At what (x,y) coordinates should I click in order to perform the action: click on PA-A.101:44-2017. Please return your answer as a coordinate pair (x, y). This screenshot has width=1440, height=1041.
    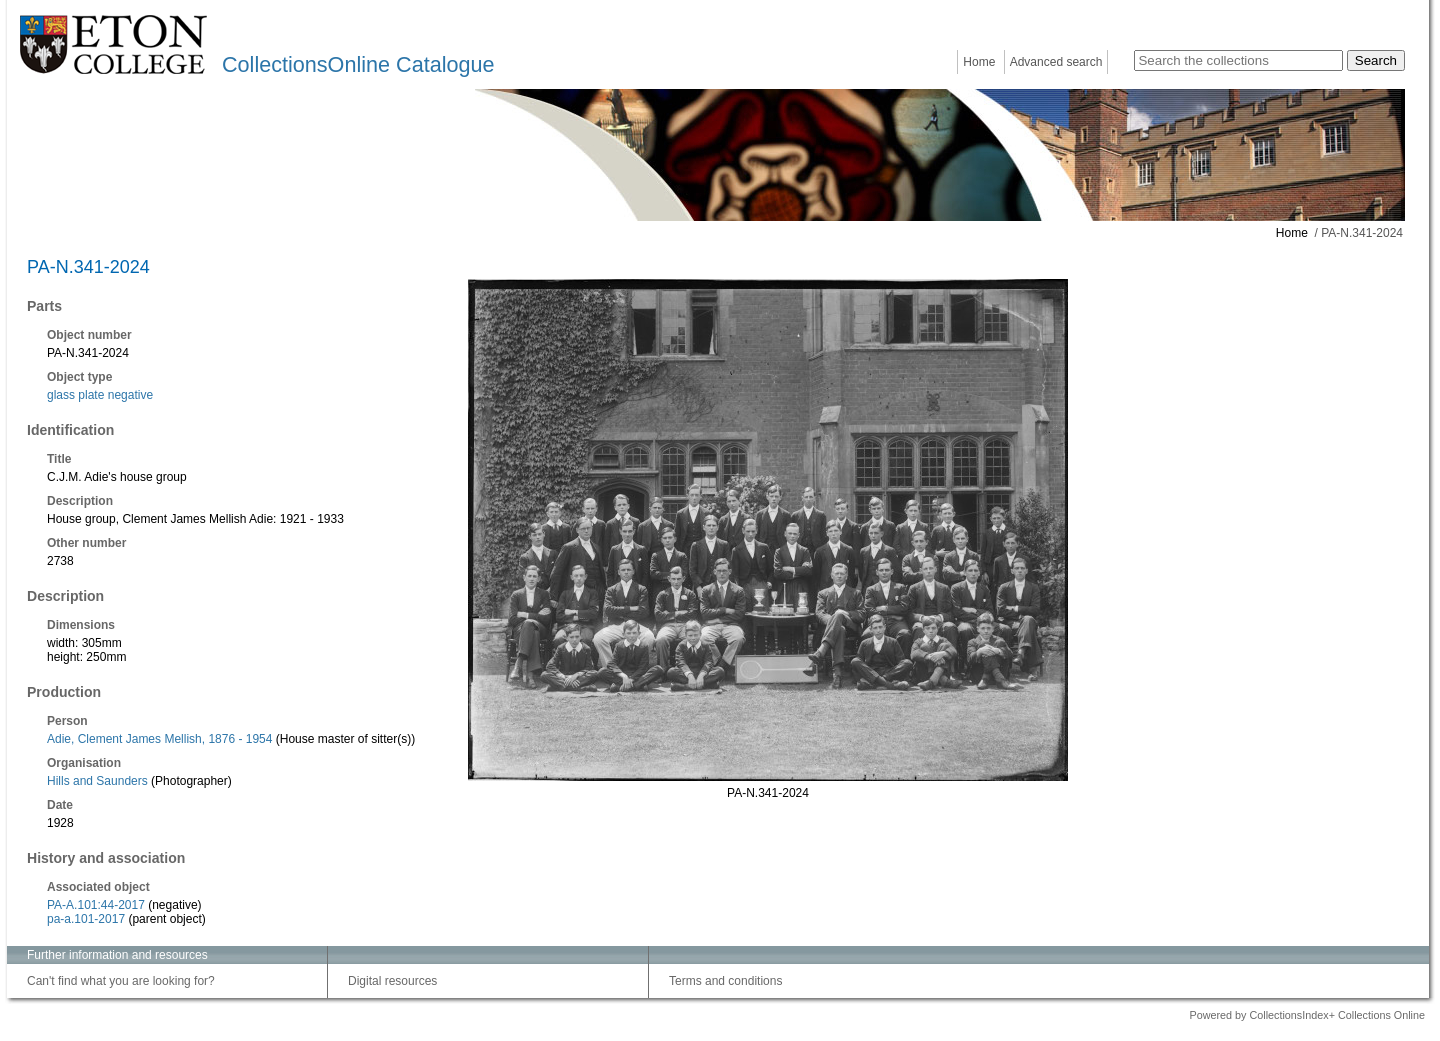
    Looking at the image, I should click on (96, 905).